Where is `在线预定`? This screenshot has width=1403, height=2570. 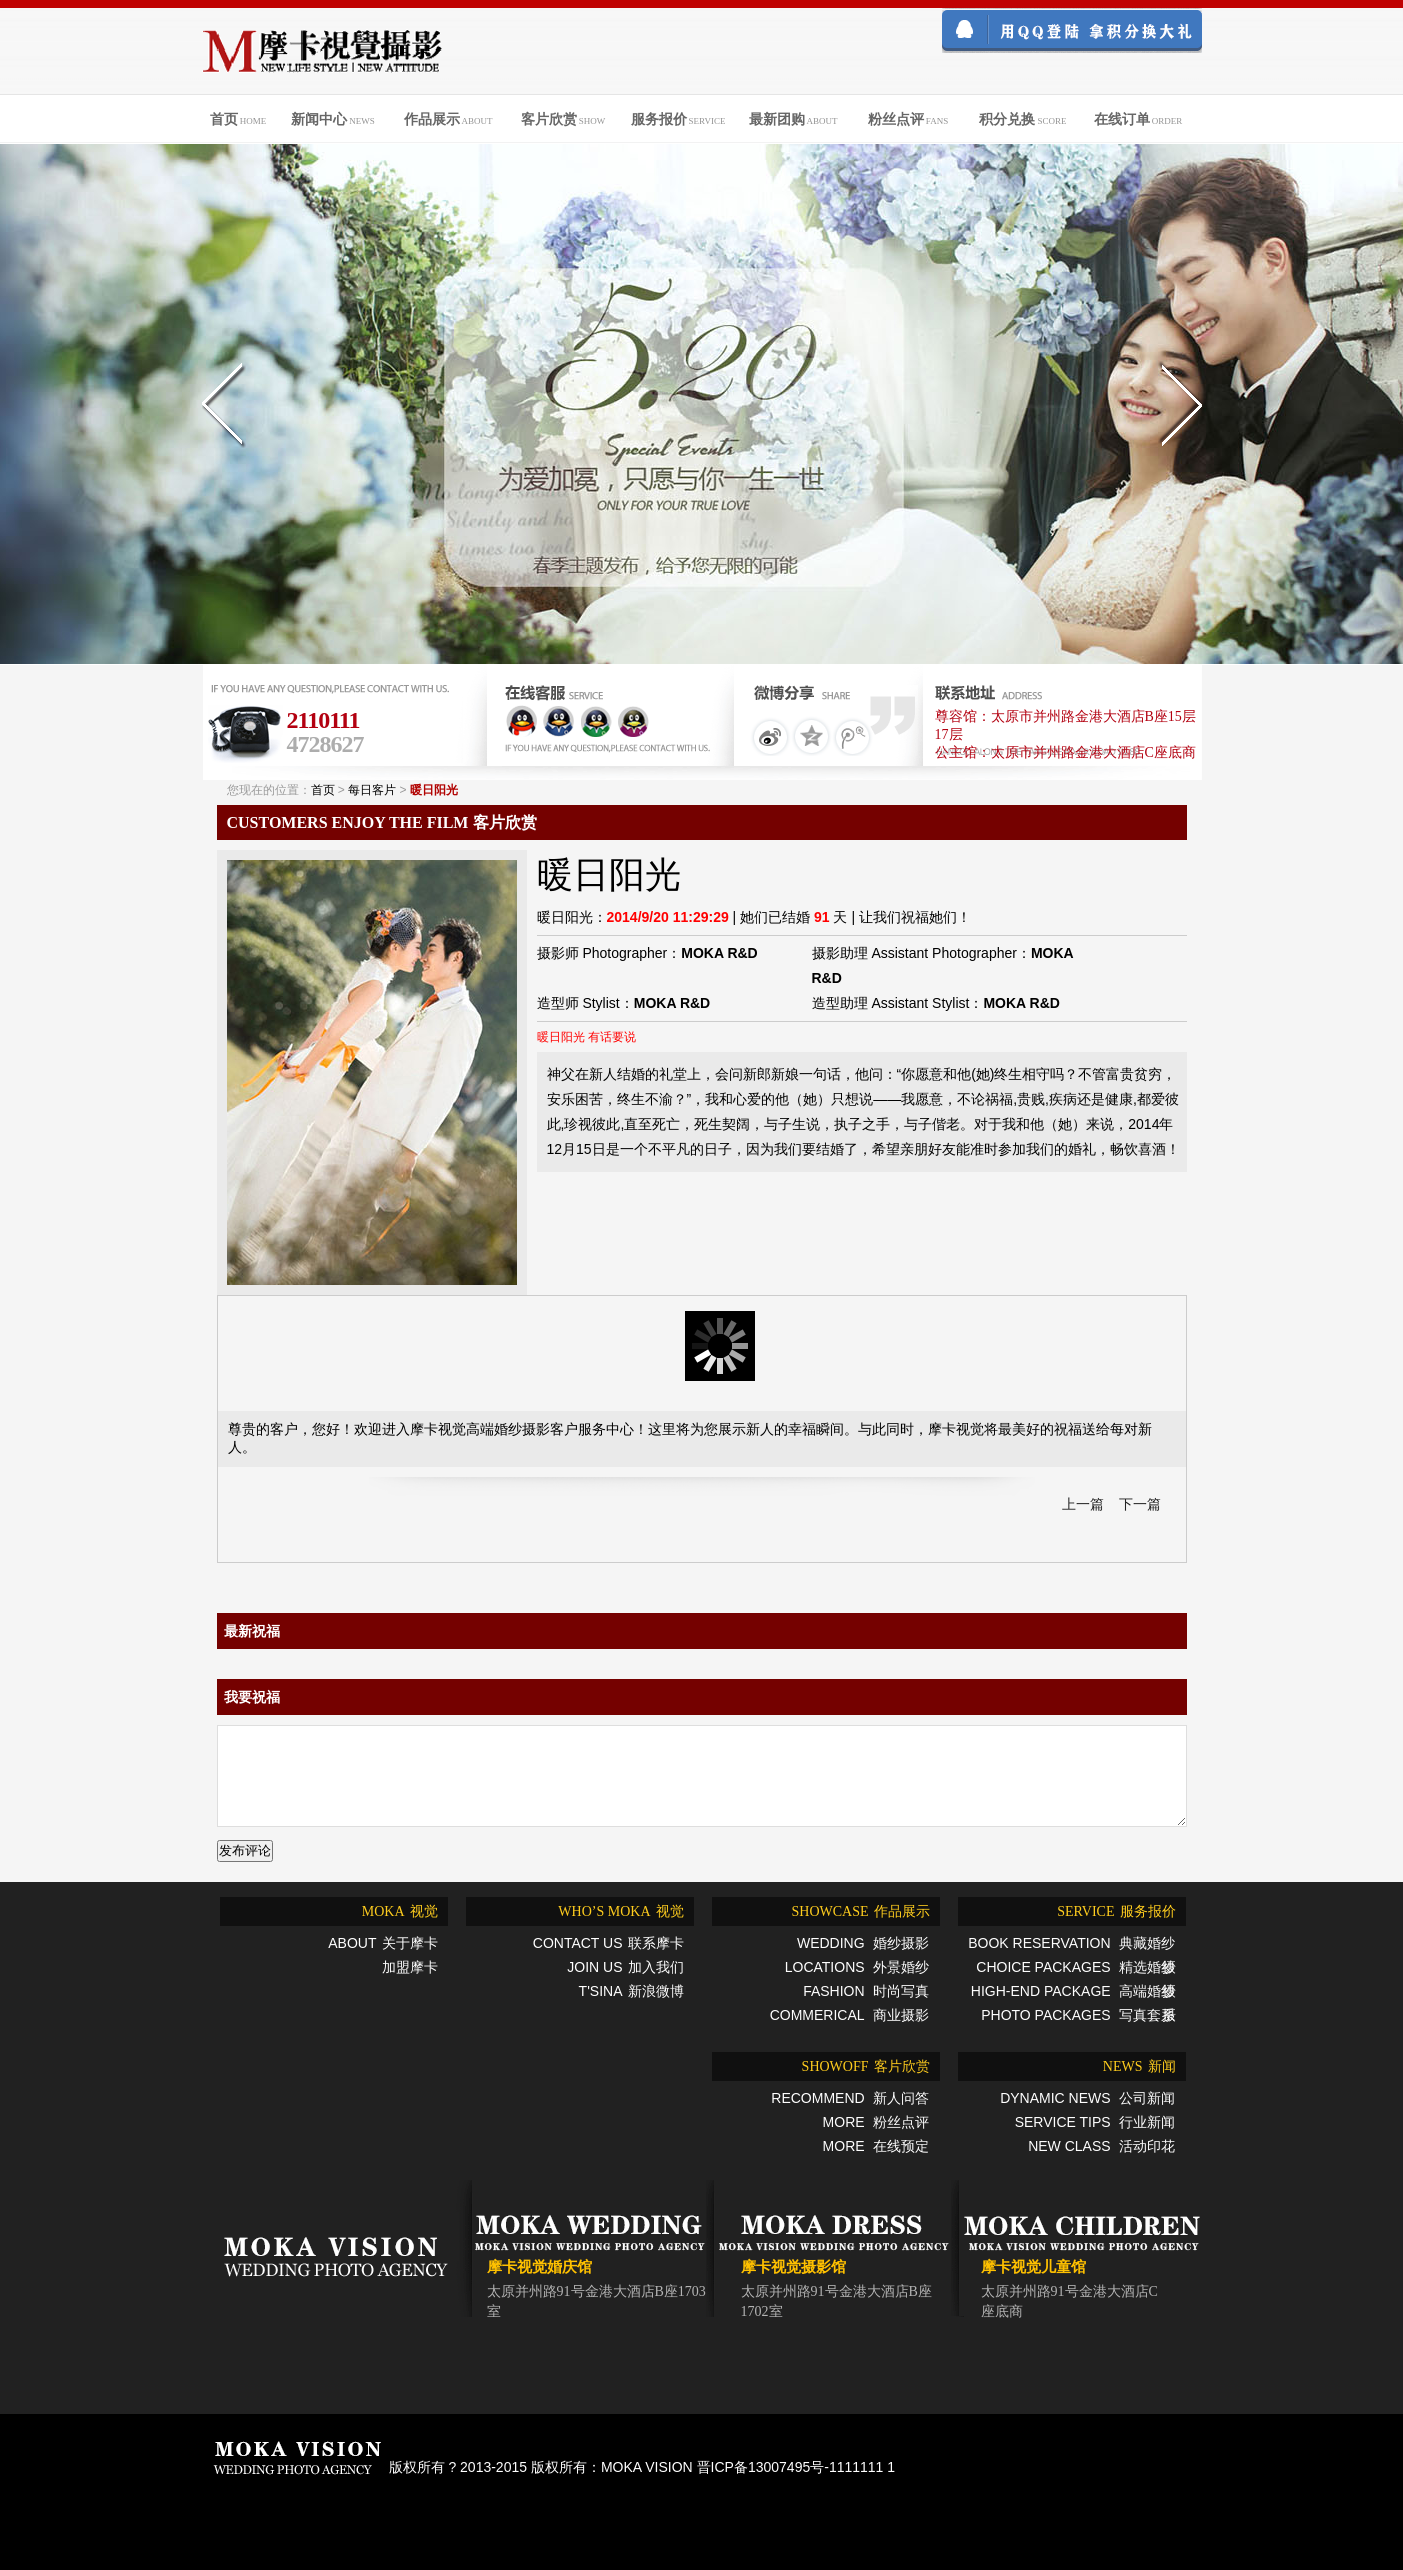
在线预定 is located at coordinates (874, 2146).